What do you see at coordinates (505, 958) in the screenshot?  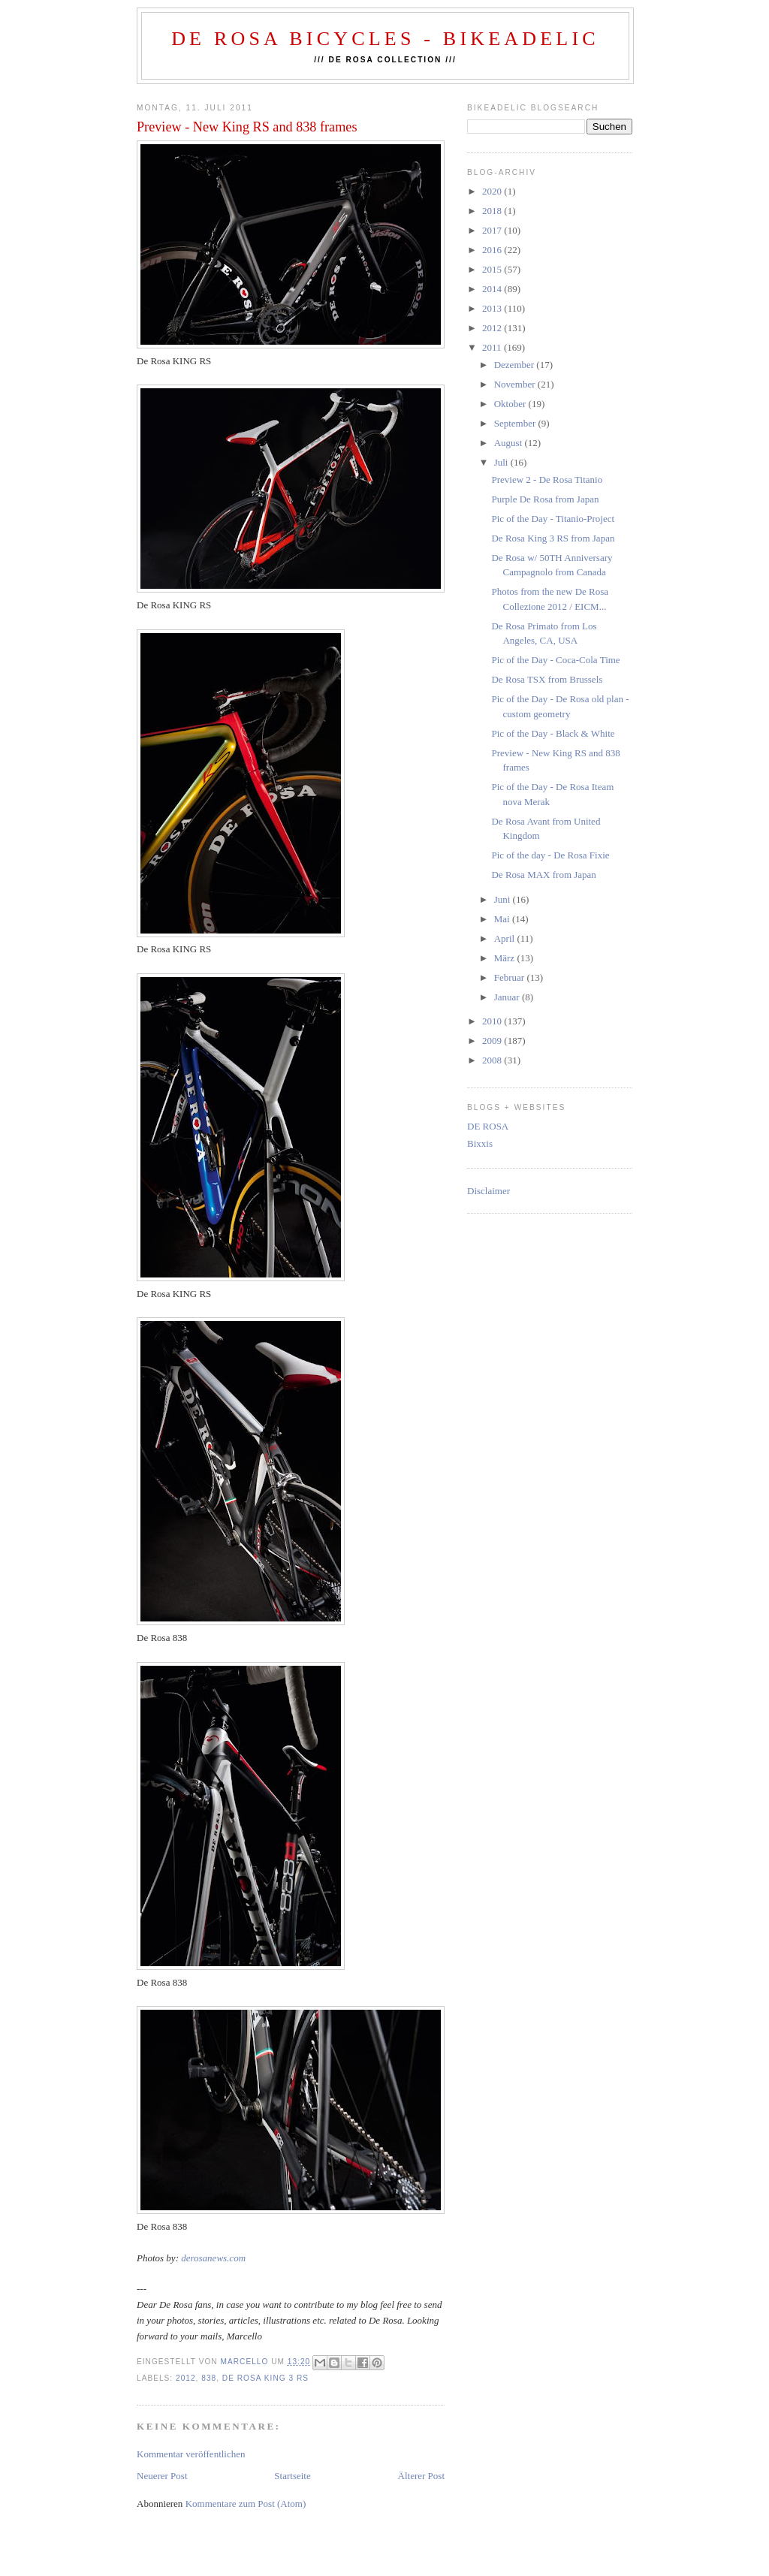 I see `März` at bounding box center [505, 958].